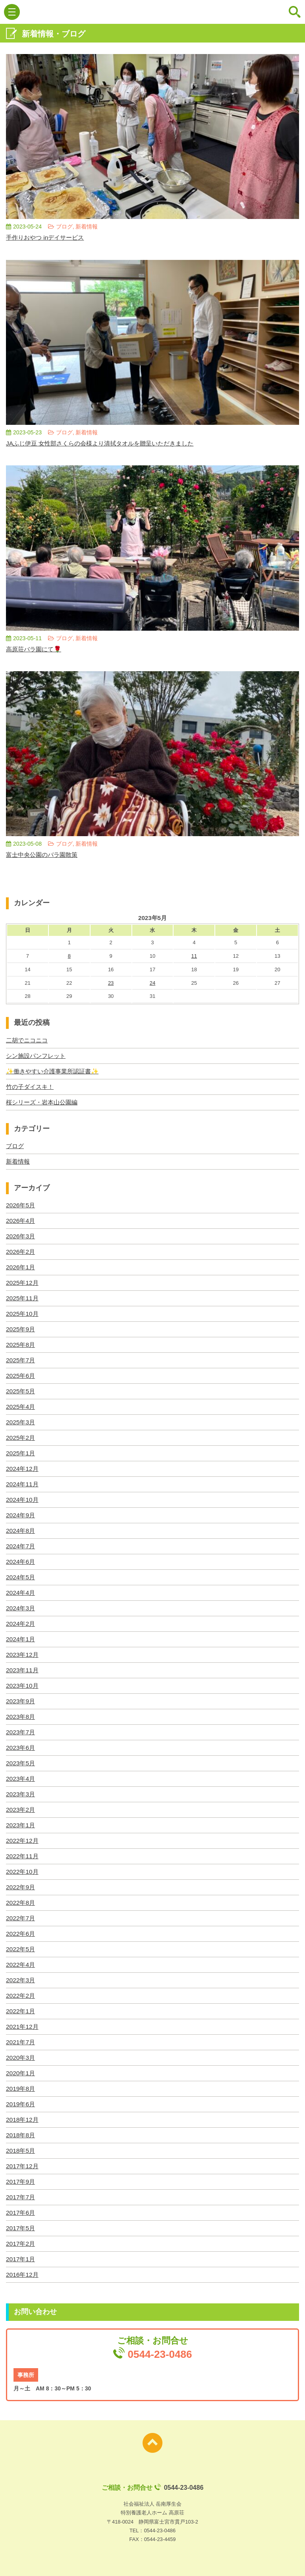  Describe the element at coordinates (21, 1453) in the screenshot. I see `2025年1月` at that location.